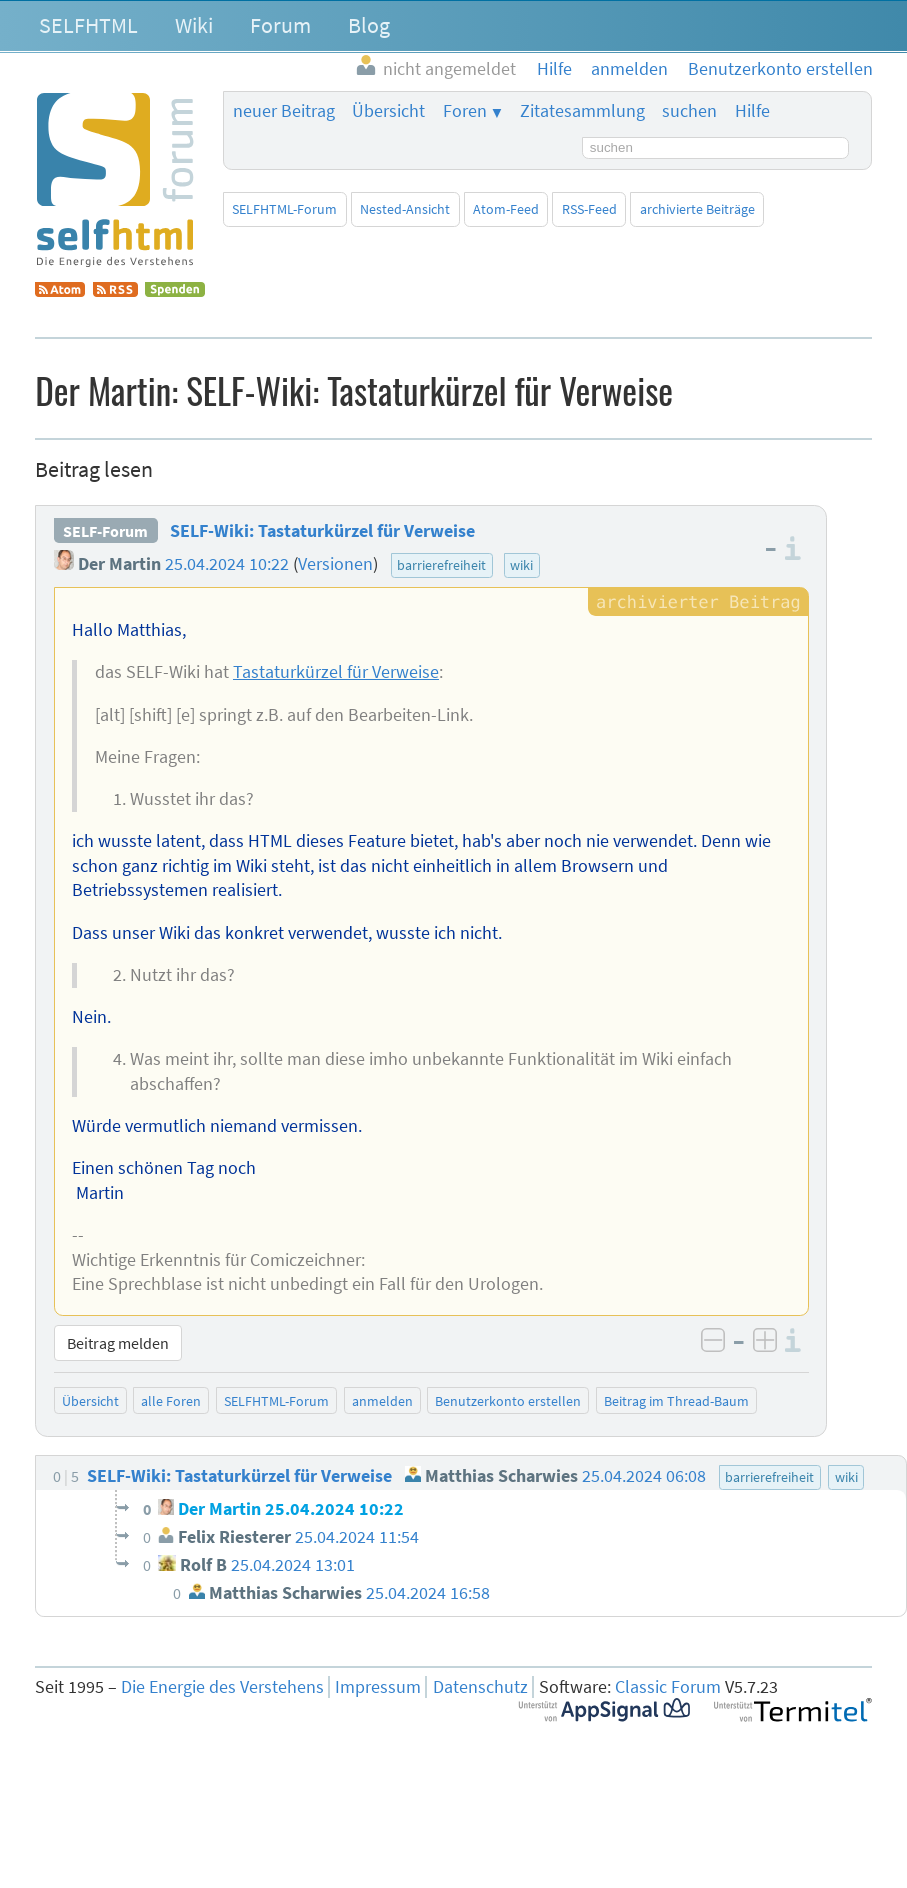  What do you see at coordinates (506, 209) in the screenshot?
I see `Atom-Feed` at bounding box center [506, 209].